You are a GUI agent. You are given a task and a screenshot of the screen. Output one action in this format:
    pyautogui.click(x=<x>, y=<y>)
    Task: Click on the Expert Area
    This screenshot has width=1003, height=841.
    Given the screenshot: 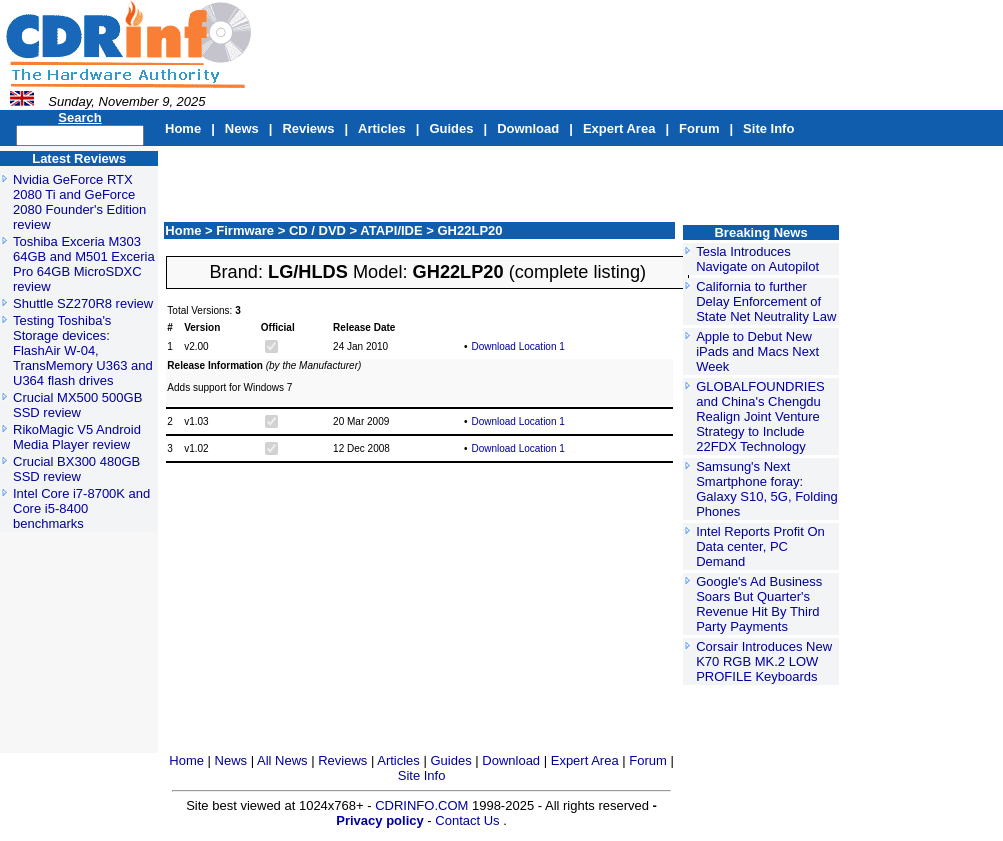 What is the action you would take?
    pyautogui.click(x=619, y=128)
    